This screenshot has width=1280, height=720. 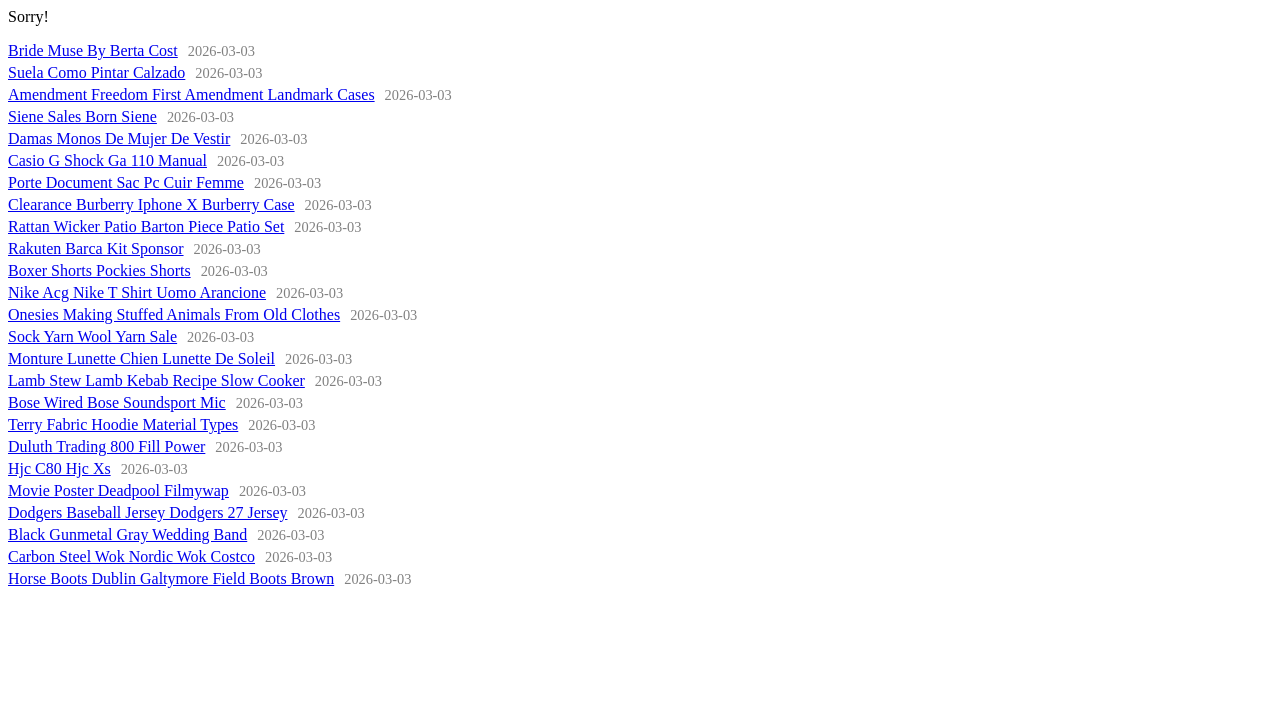 I want to click on Onesies Making Stuffed Animals From Old Clothes, so click(x=174, y=314).